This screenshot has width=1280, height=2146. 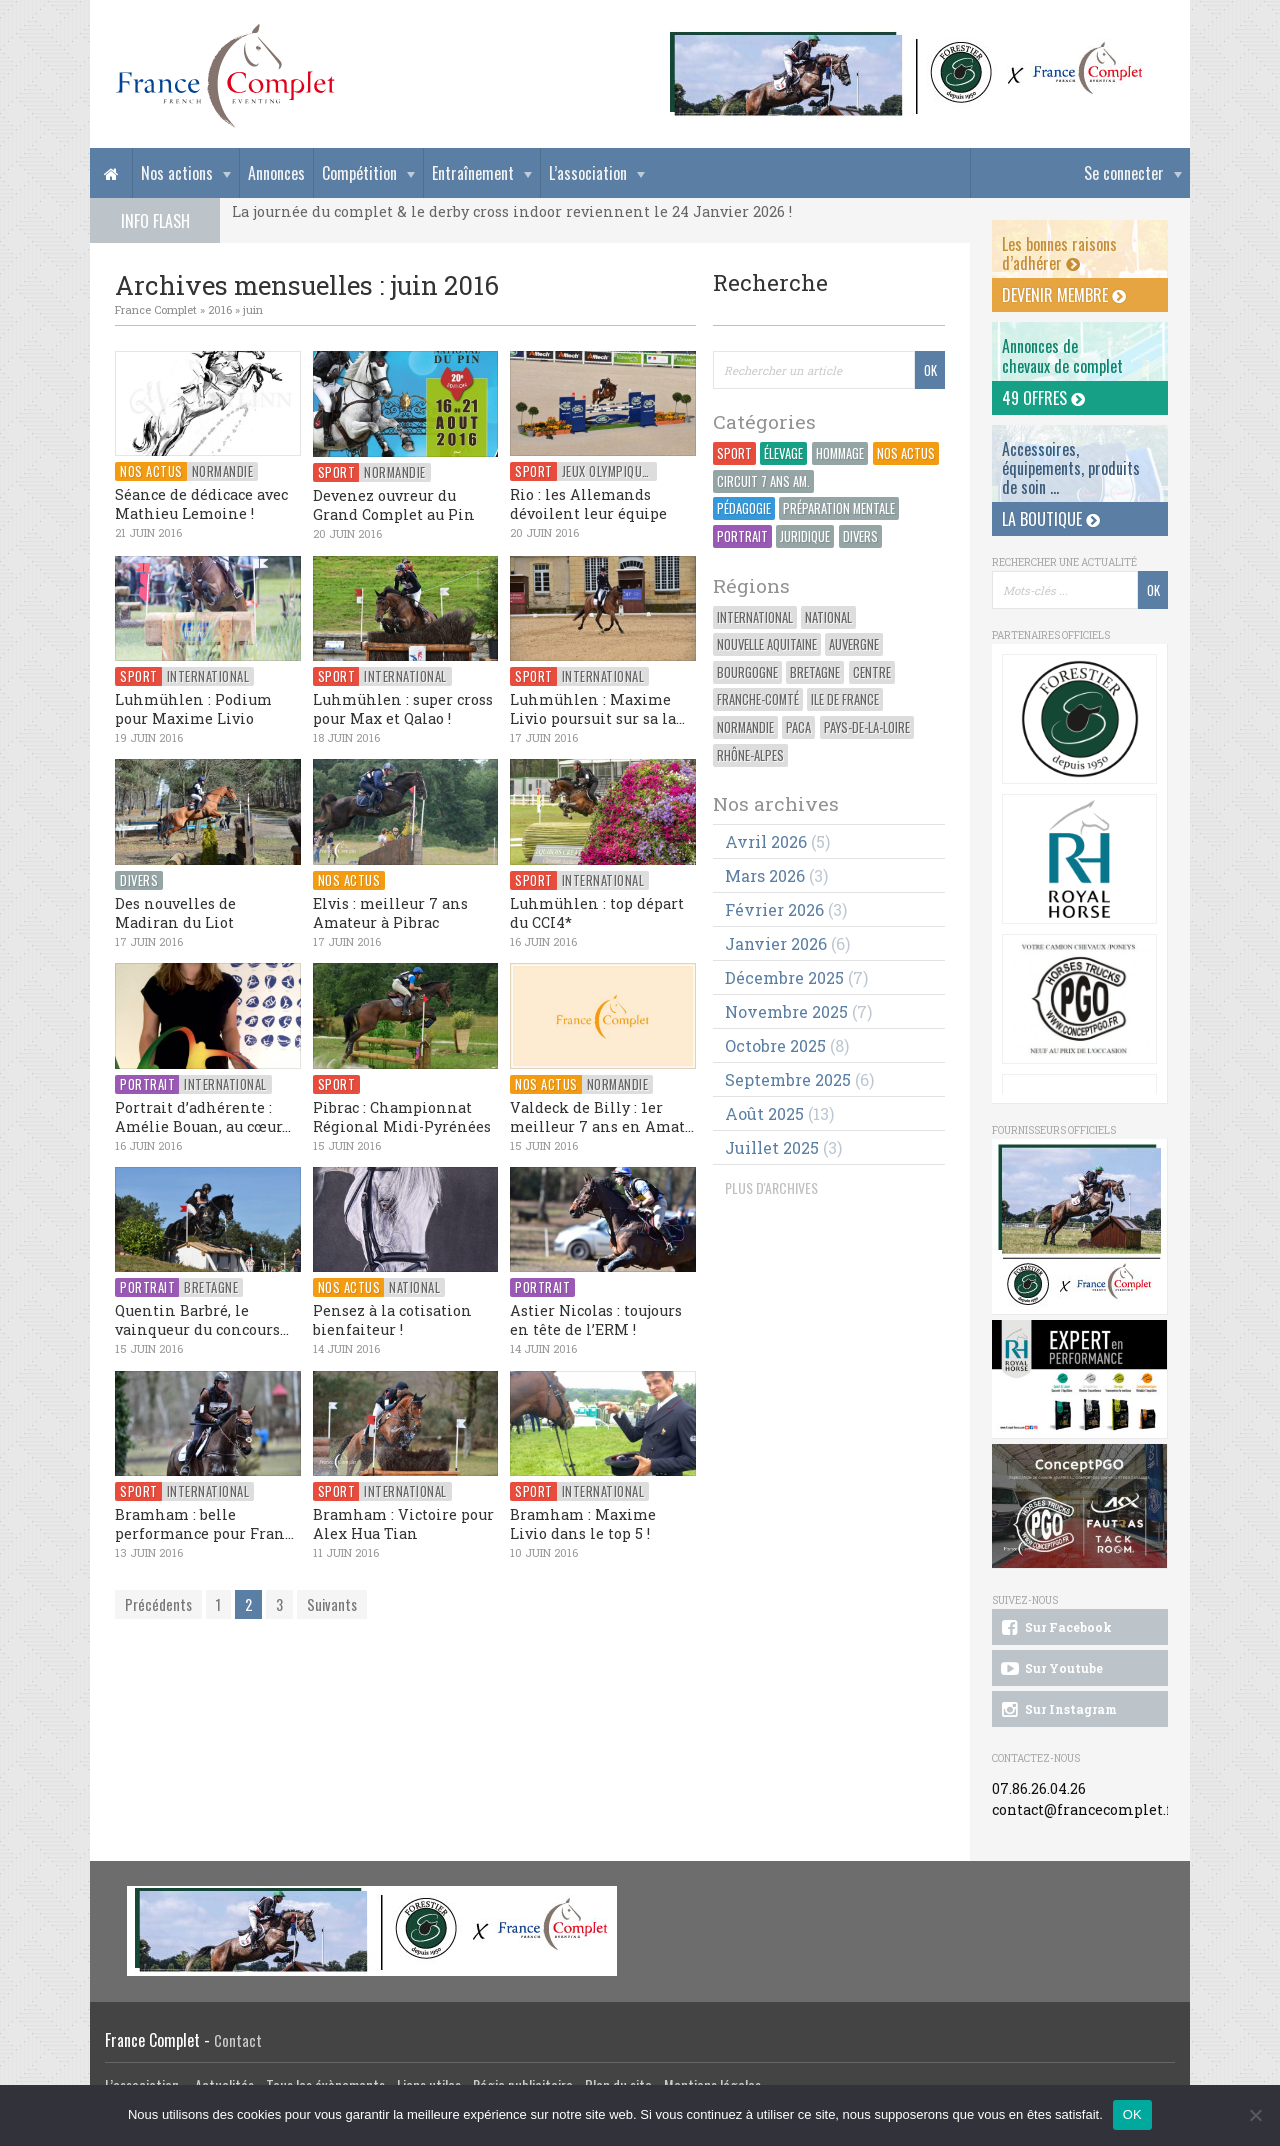 I want to click on Rhône-Alpes, so click(x=750, y=755).